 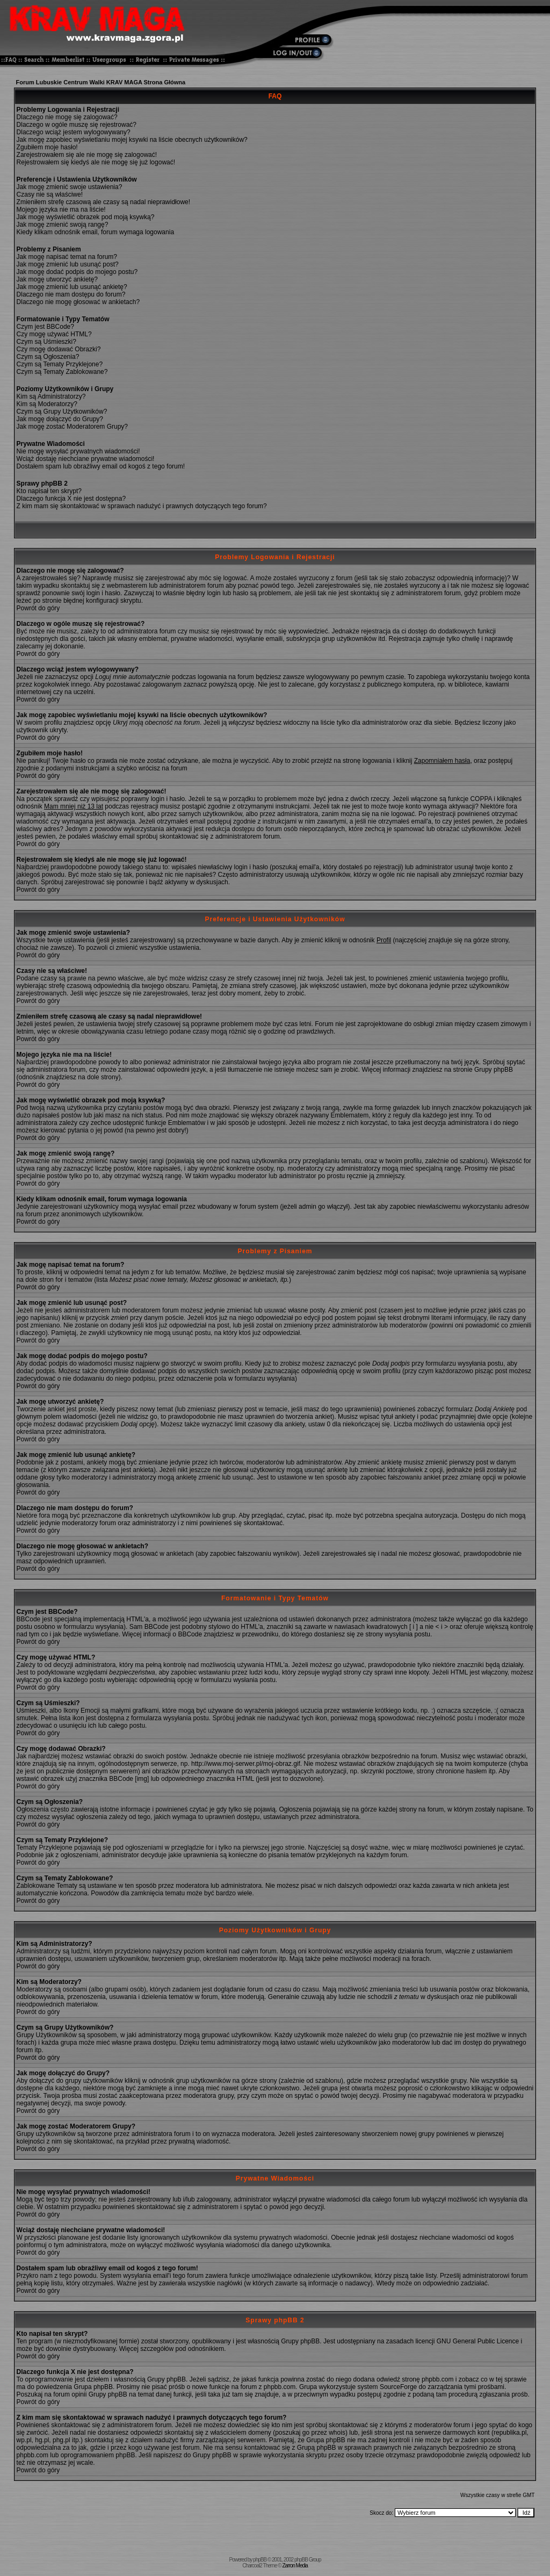 What do you see at coordinates (76, 124) in the screenshot?
I see `Dlaczego w ogóle muszę się rejestrować?` at bounding box center [76, 124].